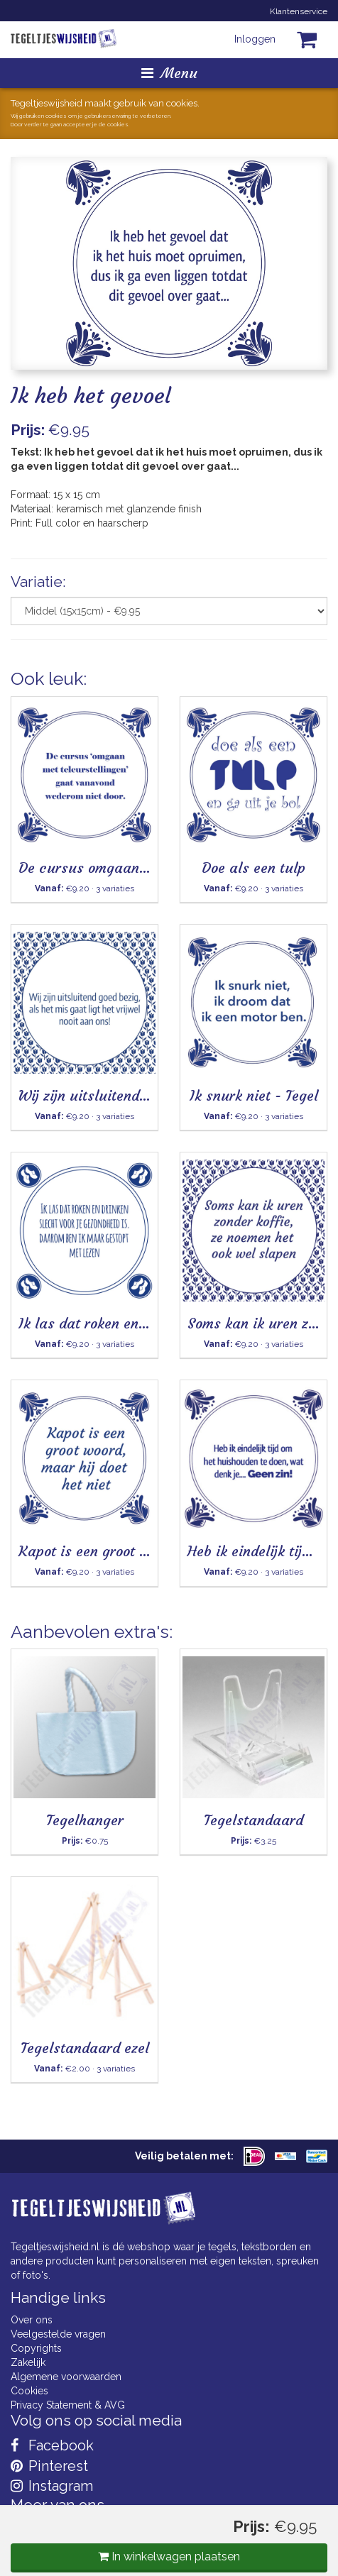  Describe the element at coordinates (52, 2445) in the screenshot. I see `Facebook` at that location.